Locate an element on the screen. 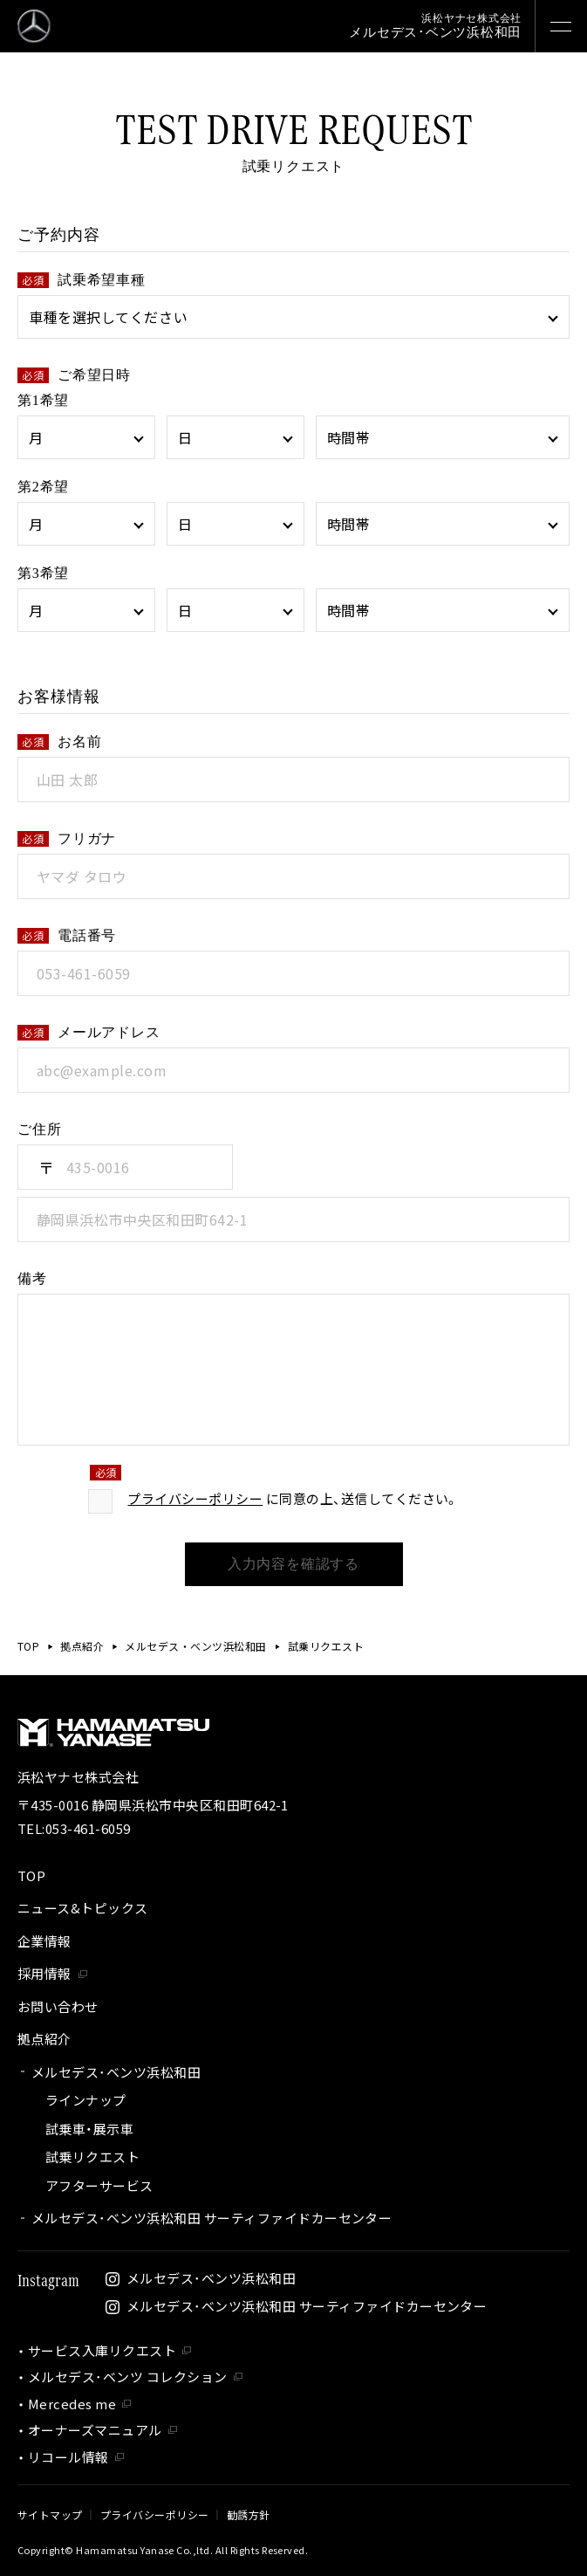  お問い合わせ is located at coordinates (58, 2006).